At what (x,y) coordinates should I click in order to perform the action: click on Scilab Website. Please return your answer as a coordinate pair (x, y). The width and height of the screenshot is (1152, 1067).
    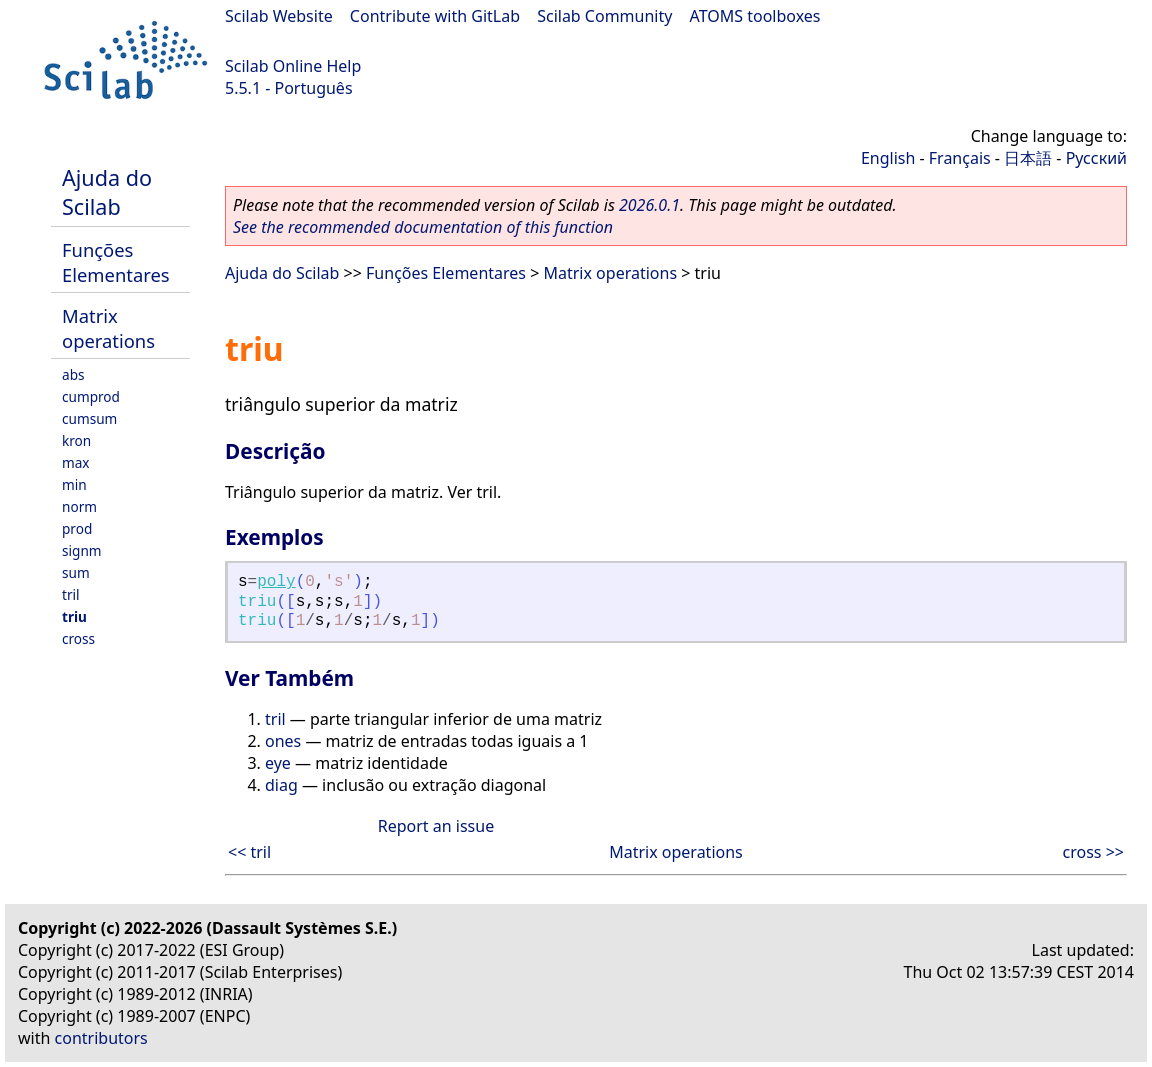
    Looking at the image, I should click on (279, 16).